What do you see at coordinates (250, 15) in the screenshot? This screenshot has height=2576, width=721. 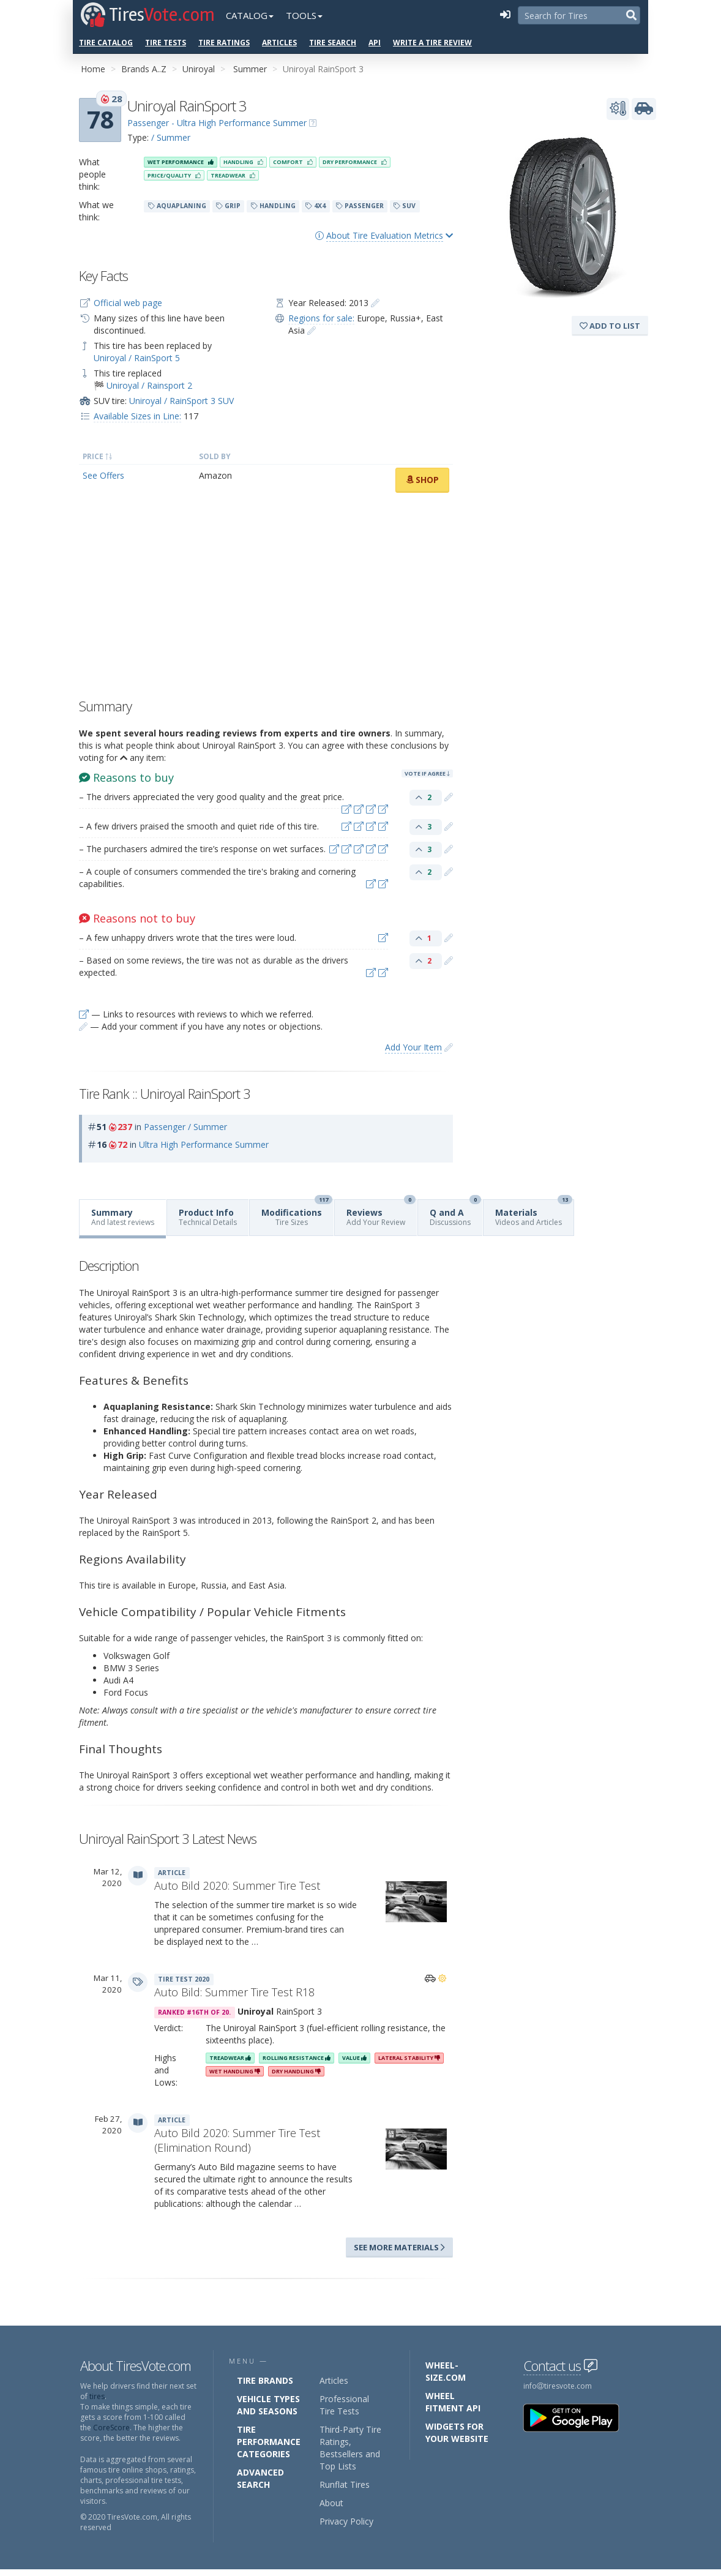 I see `Catalog [button]` at bounding box center [250, 15].